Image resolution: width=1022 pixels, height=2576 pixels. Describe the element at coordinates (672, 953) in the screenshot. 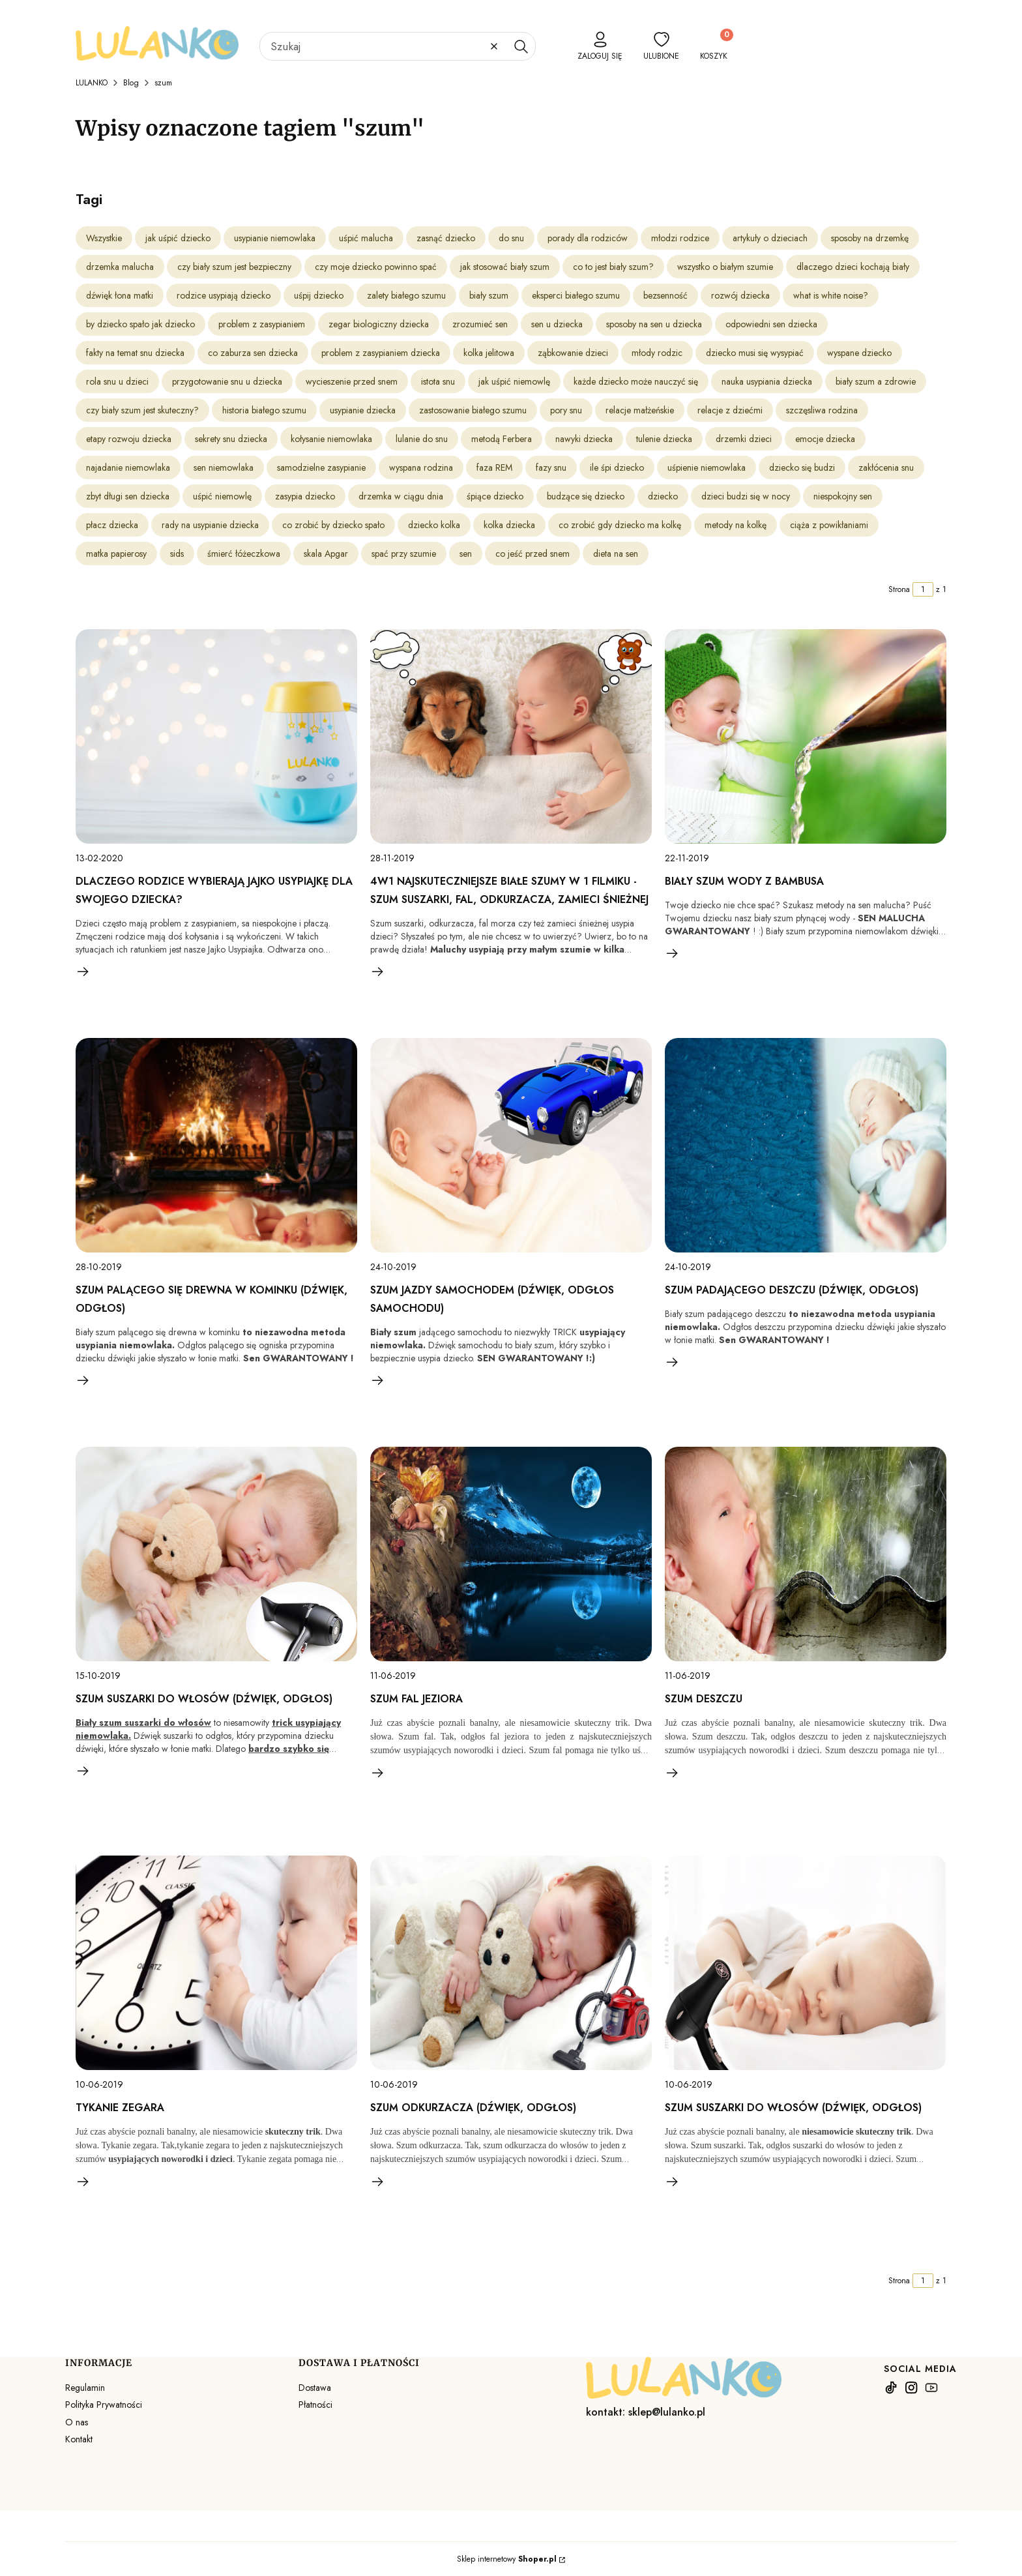

I see `Czytaj całość [Czytaj całość Biały szum wody z bambusa]` at that location.